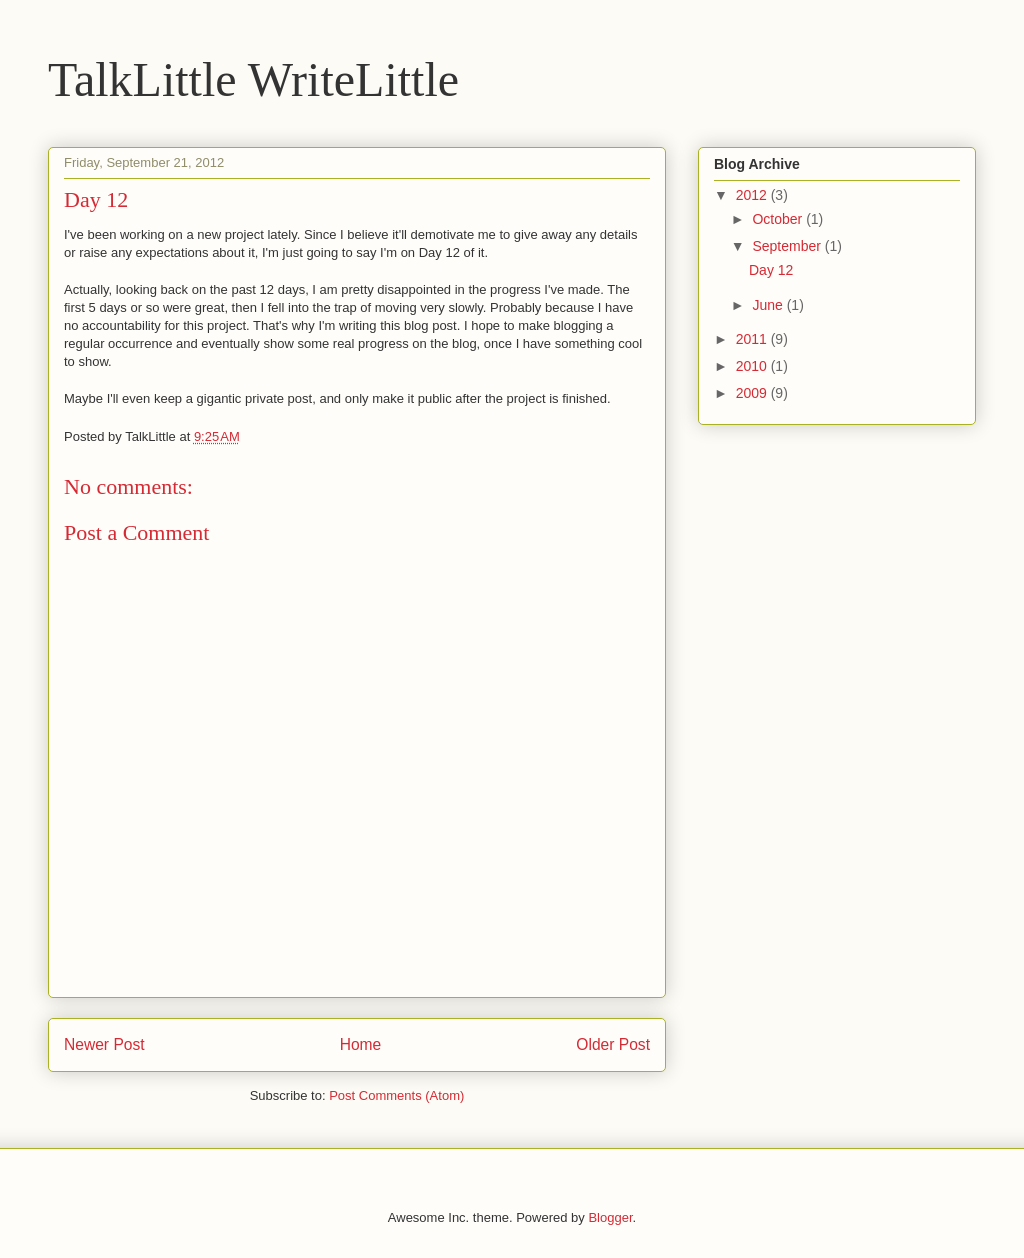  Describe the element at coordinates (396, 1095) in the screenshot. I see `Post Comments (Atom)` at that location.